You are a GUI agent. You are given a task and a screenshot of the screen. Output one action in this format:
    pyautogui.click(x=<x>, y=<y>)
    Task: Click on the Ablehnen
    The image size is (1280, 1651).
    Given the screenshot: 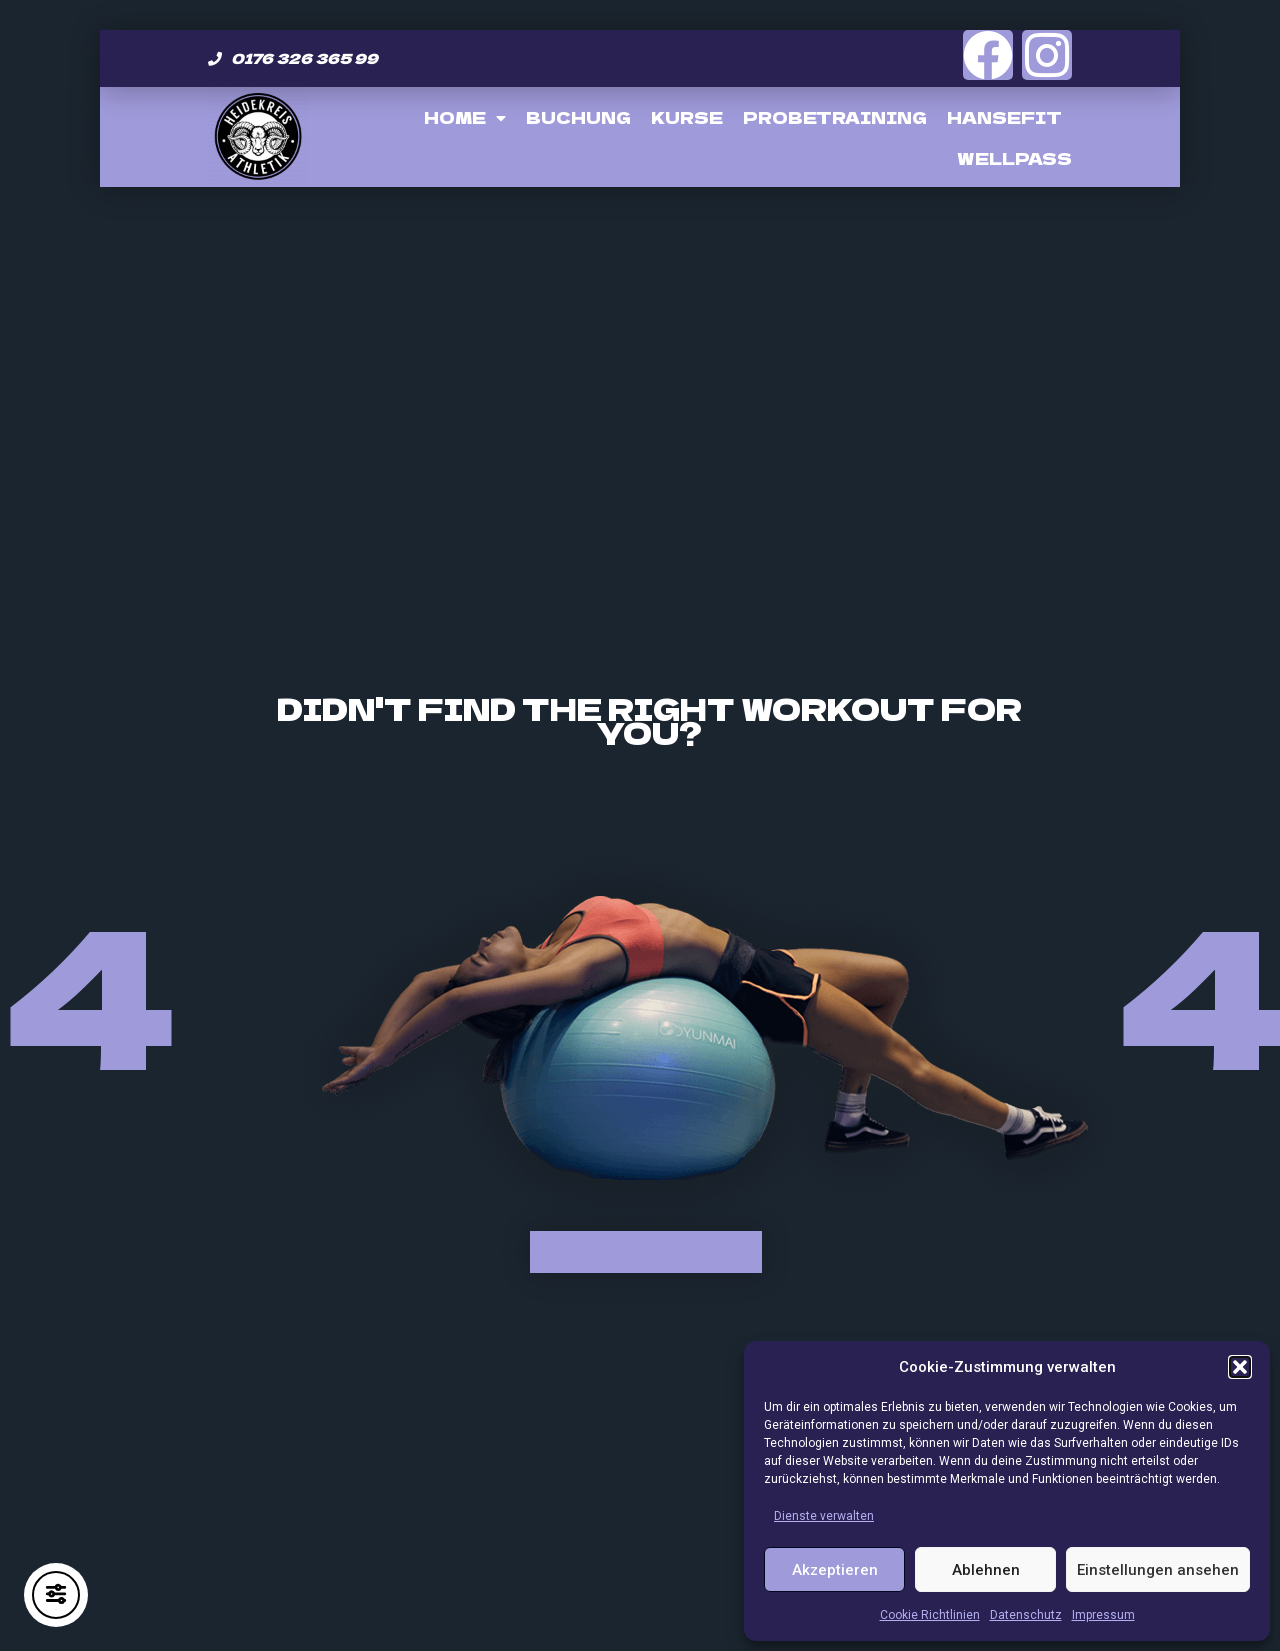 What is the action you would take?
    pyautogui.click(x=986, y=1570)
    